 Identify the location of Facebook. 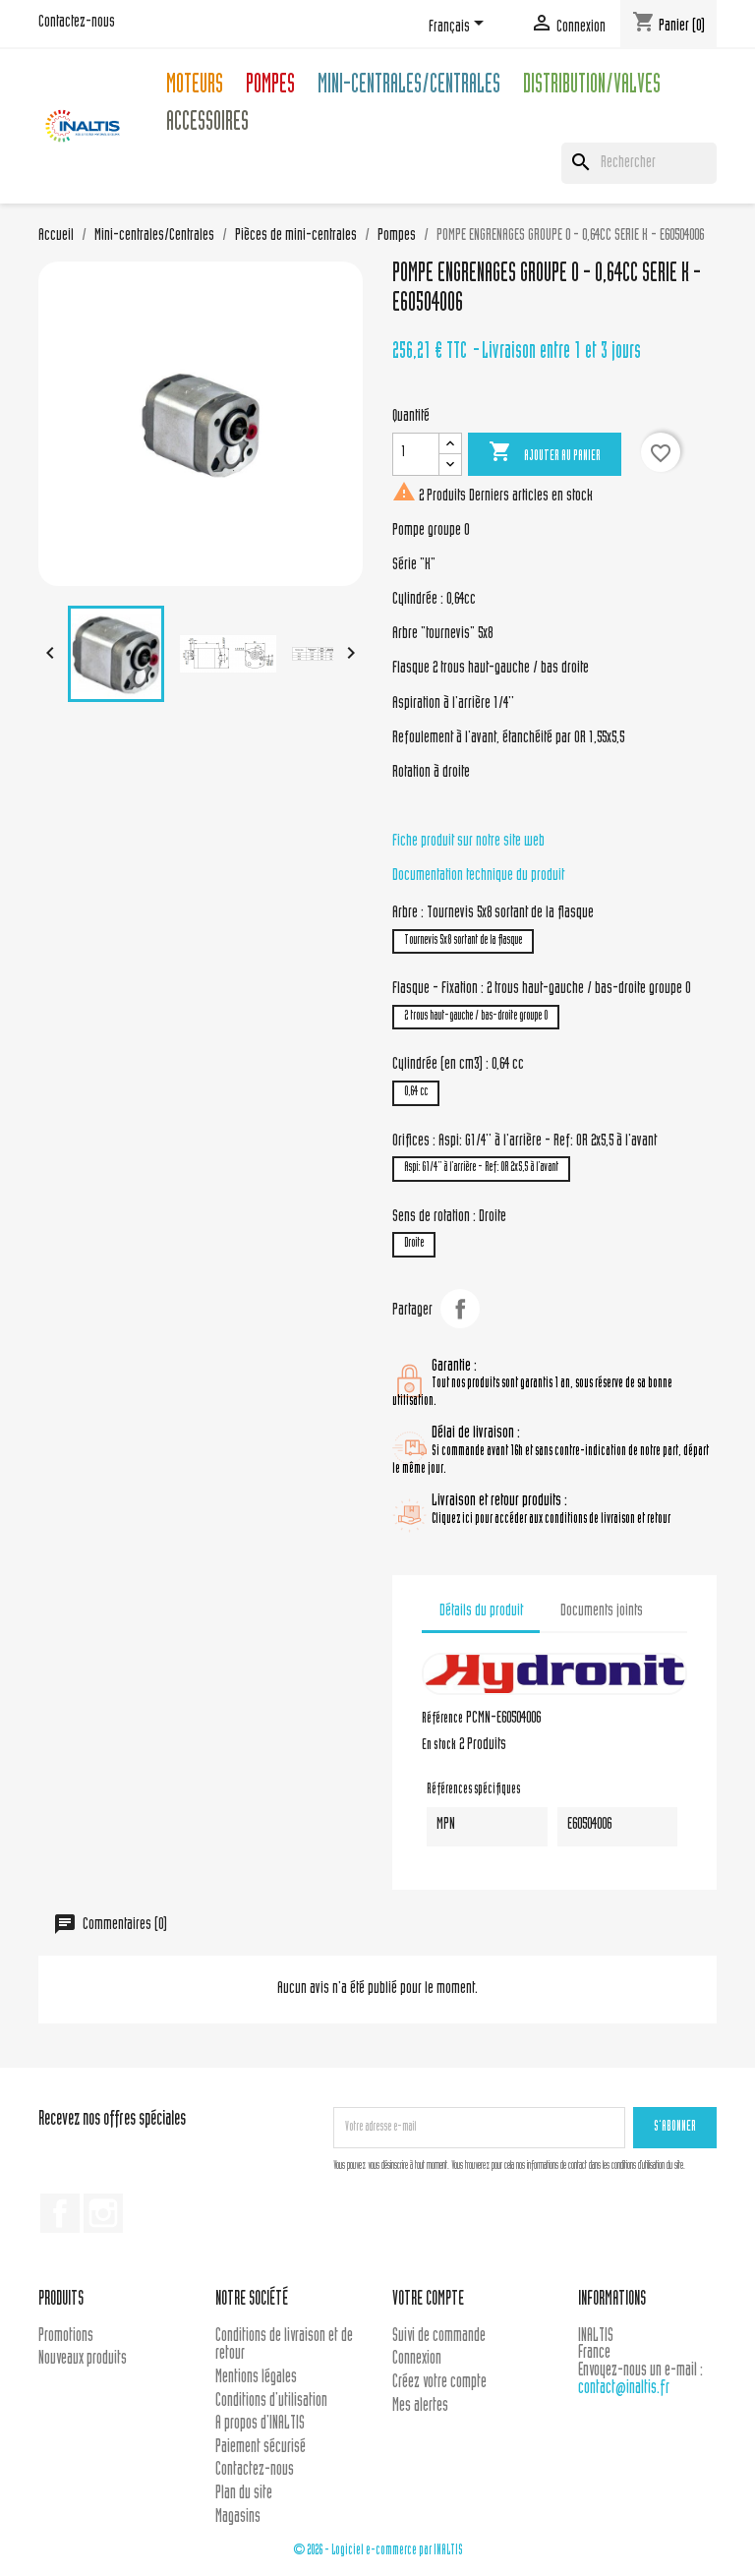
(60, 2213).